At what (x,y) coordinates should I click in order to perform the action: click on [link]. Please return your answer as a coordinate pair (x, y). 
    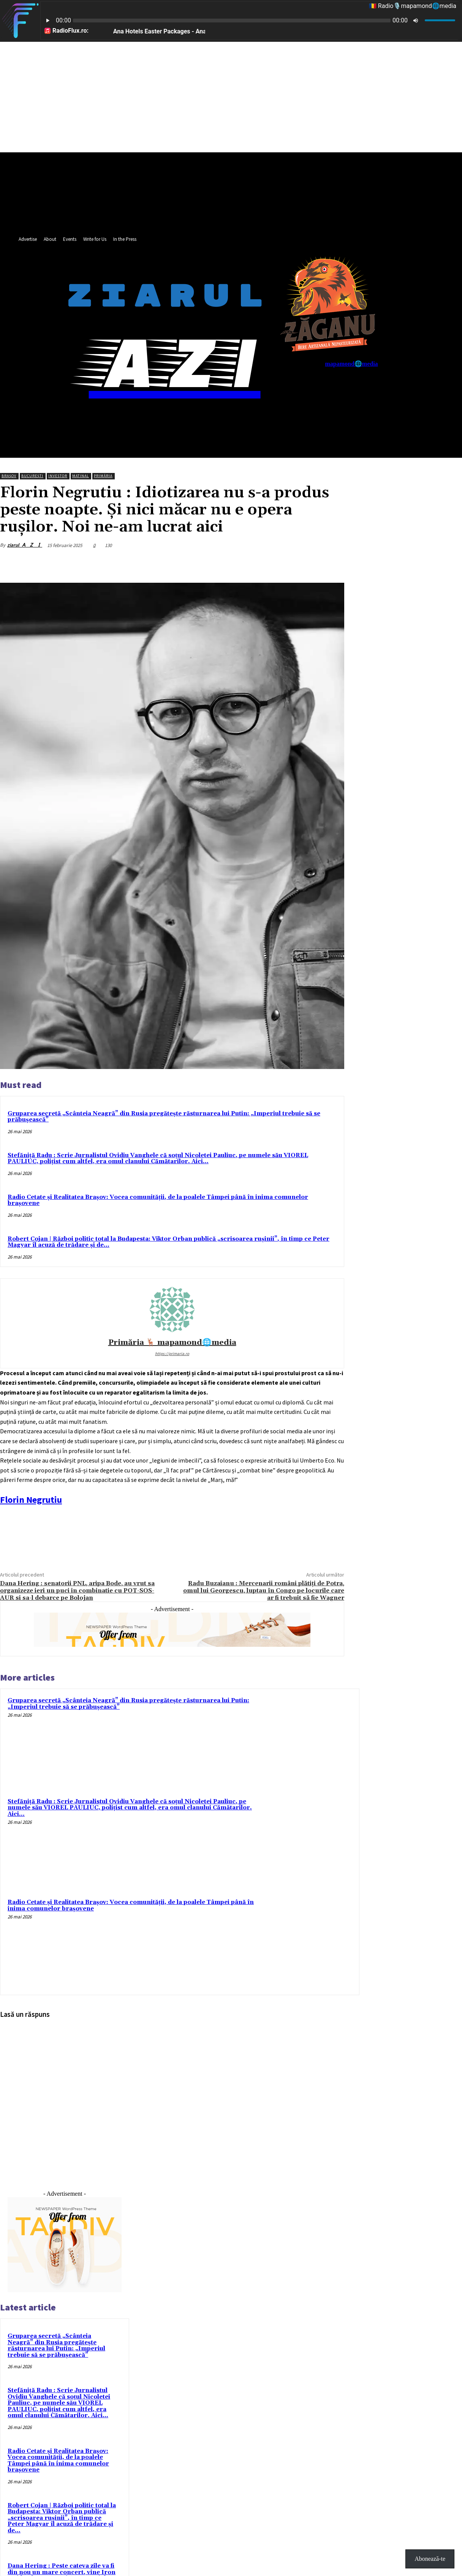
    Looking at the image, I should click on (31, 1499).